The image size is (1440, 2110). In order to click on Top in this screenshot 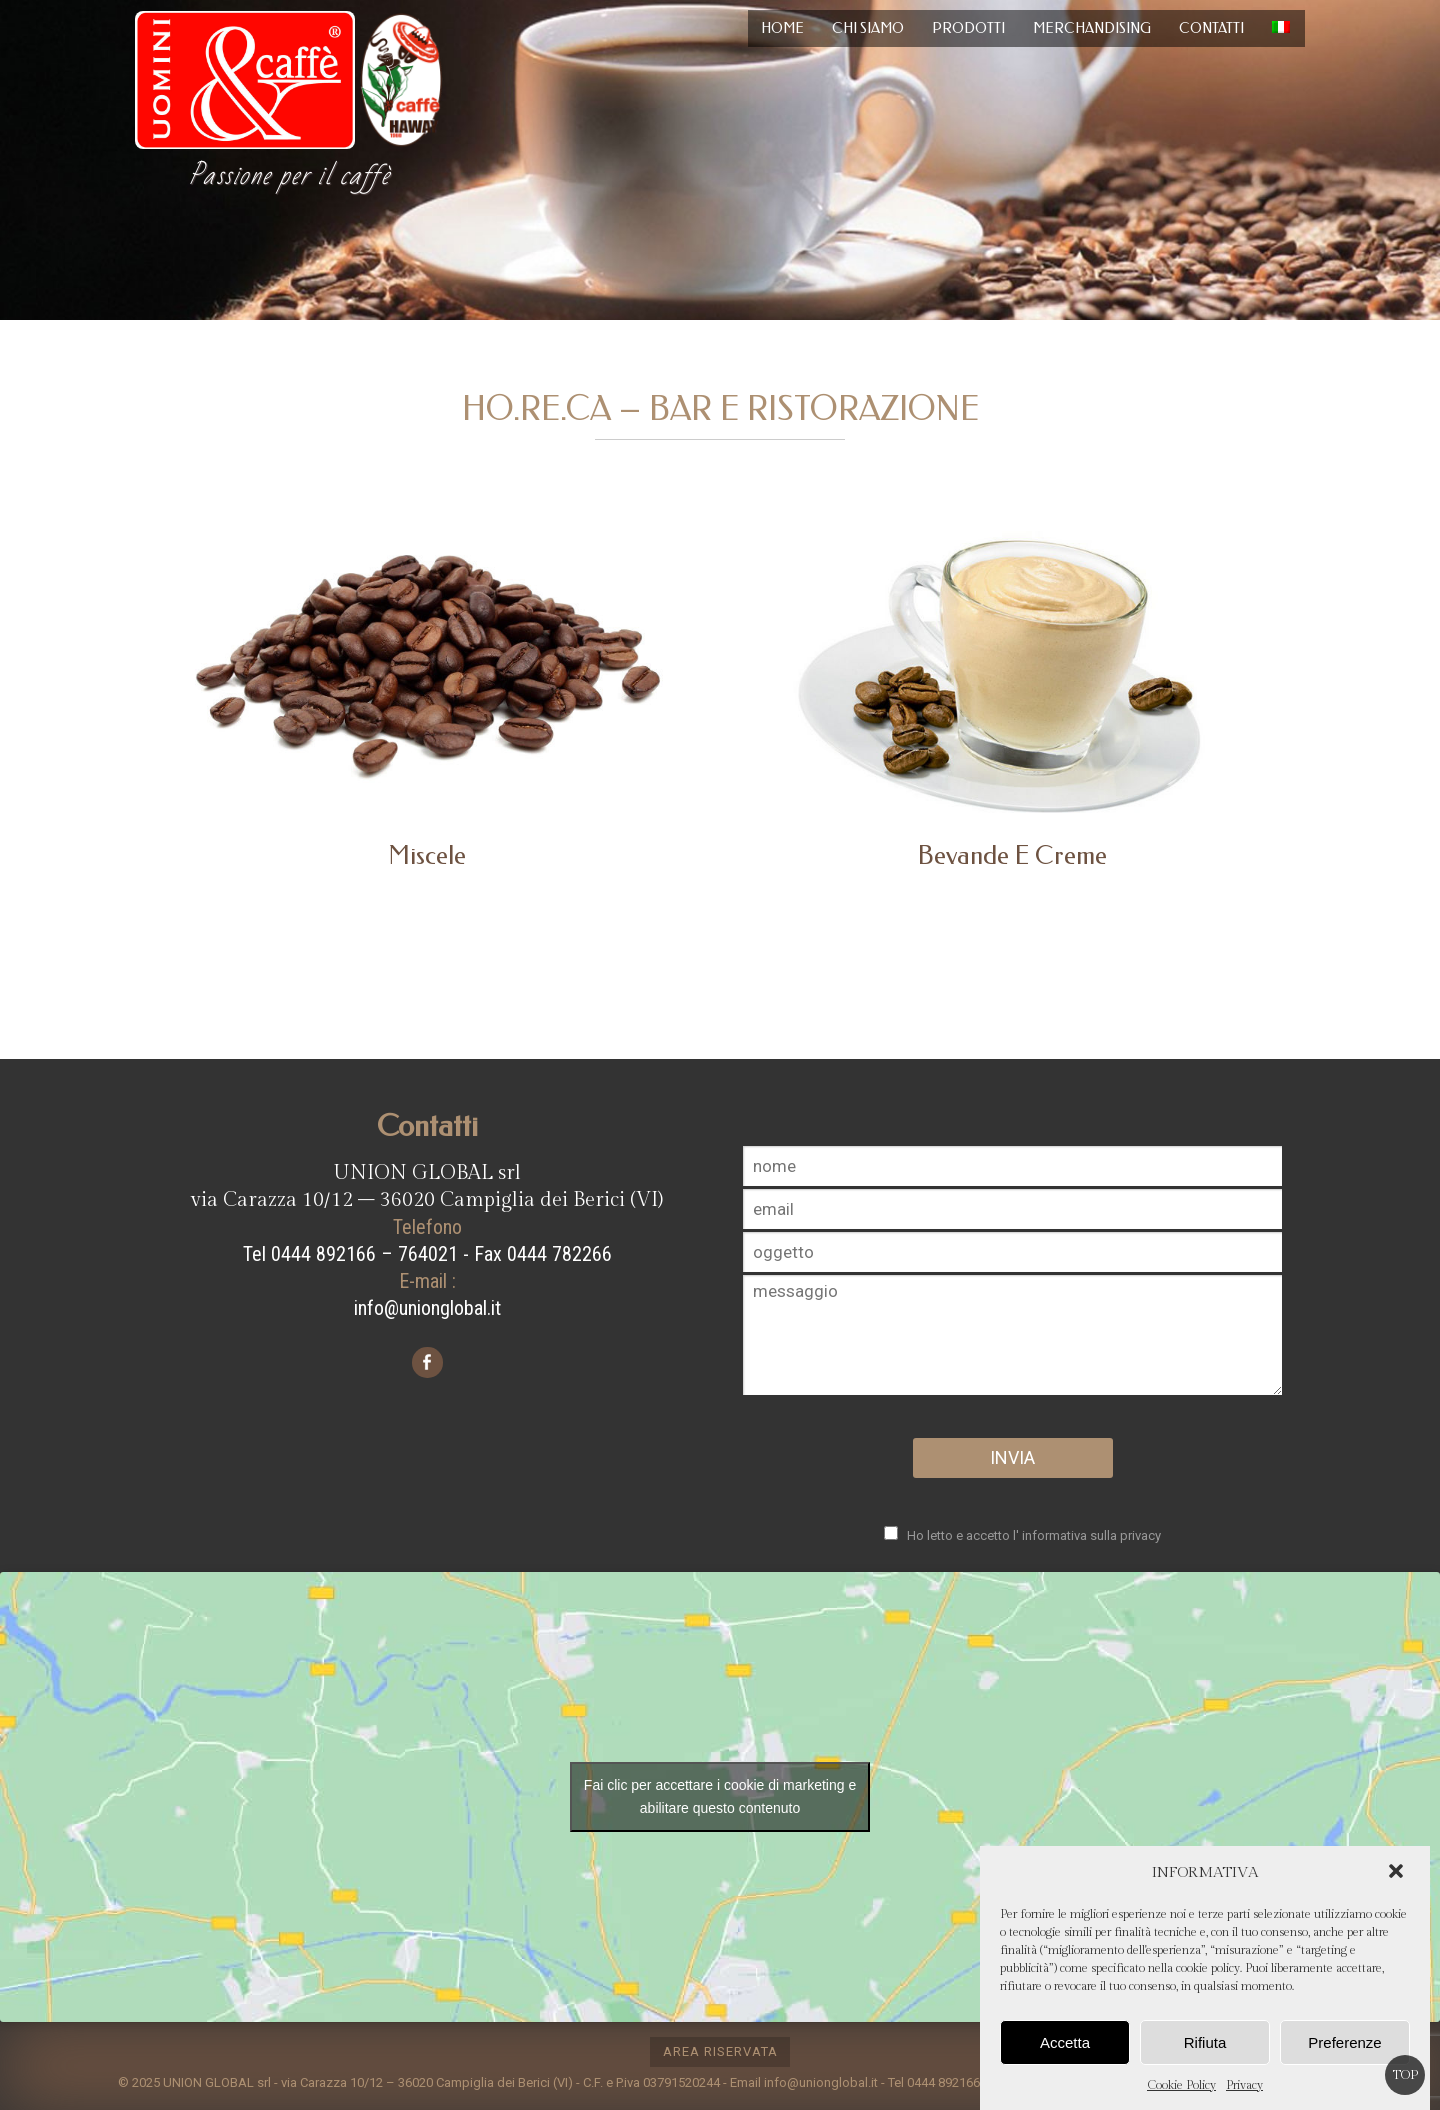, I will do `click(1405, 2075)`.